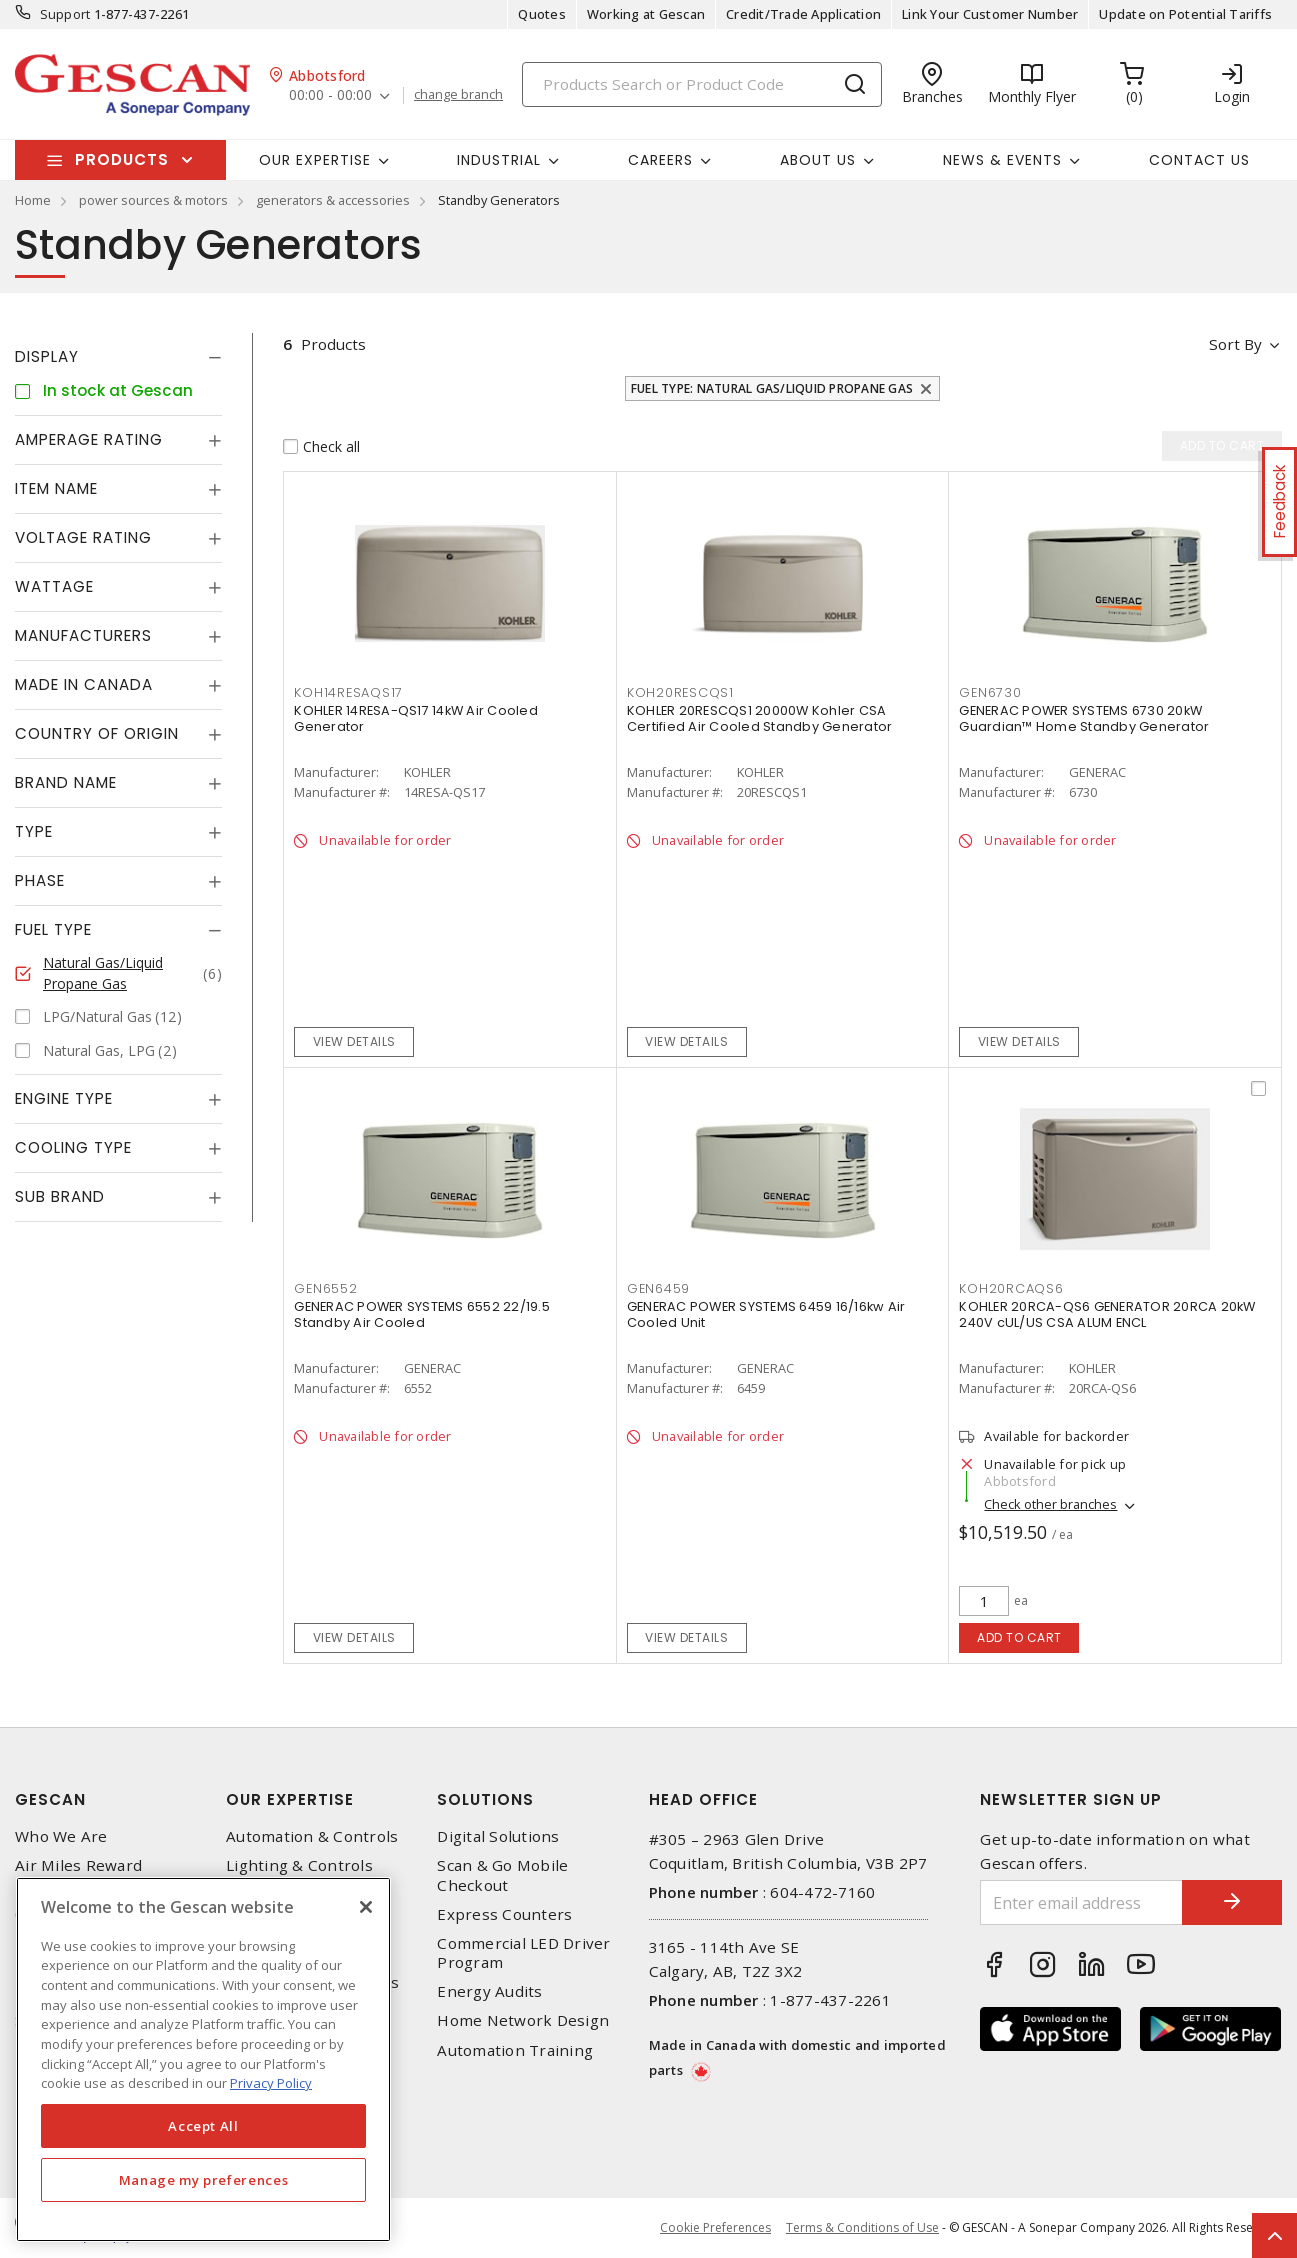  What do you see at coordinates (766, 1314) in the screenshot?
I see `GENERAC POWER SYSTEMS 6459 16/16kw Air Cooled Unit` at bounding box center [766, 1314].